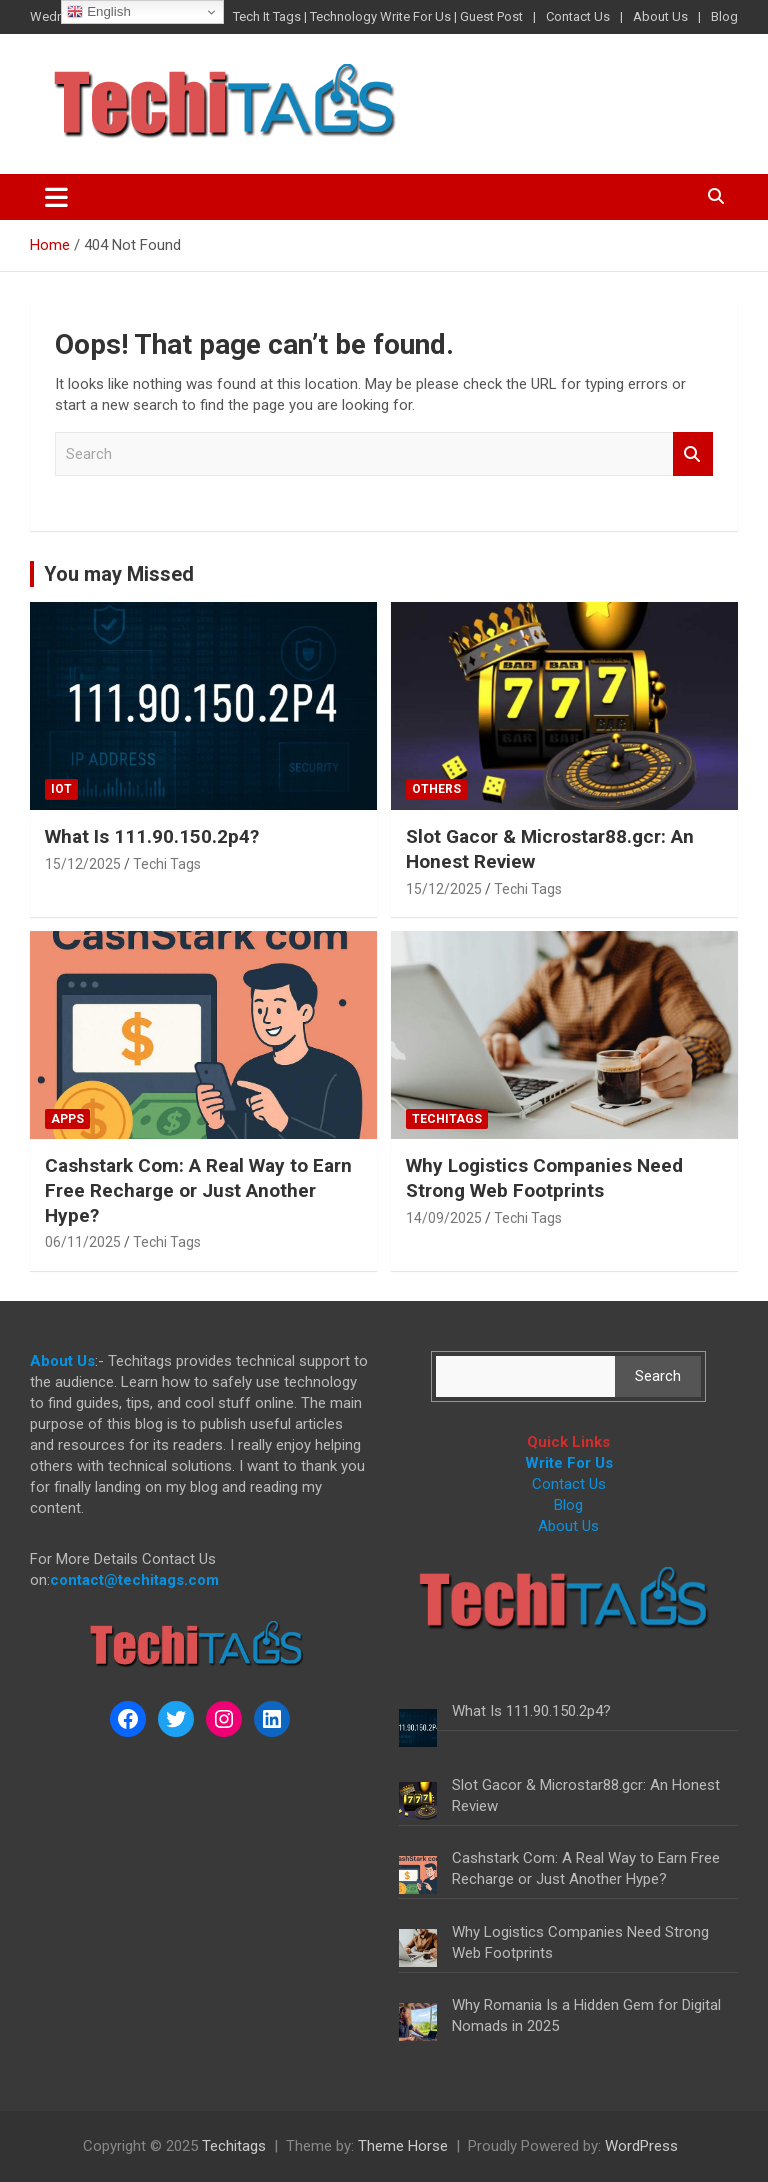  Describe the element at coordinates (444, 1218) in the screenshot. I see `14/09/2025` at that location.